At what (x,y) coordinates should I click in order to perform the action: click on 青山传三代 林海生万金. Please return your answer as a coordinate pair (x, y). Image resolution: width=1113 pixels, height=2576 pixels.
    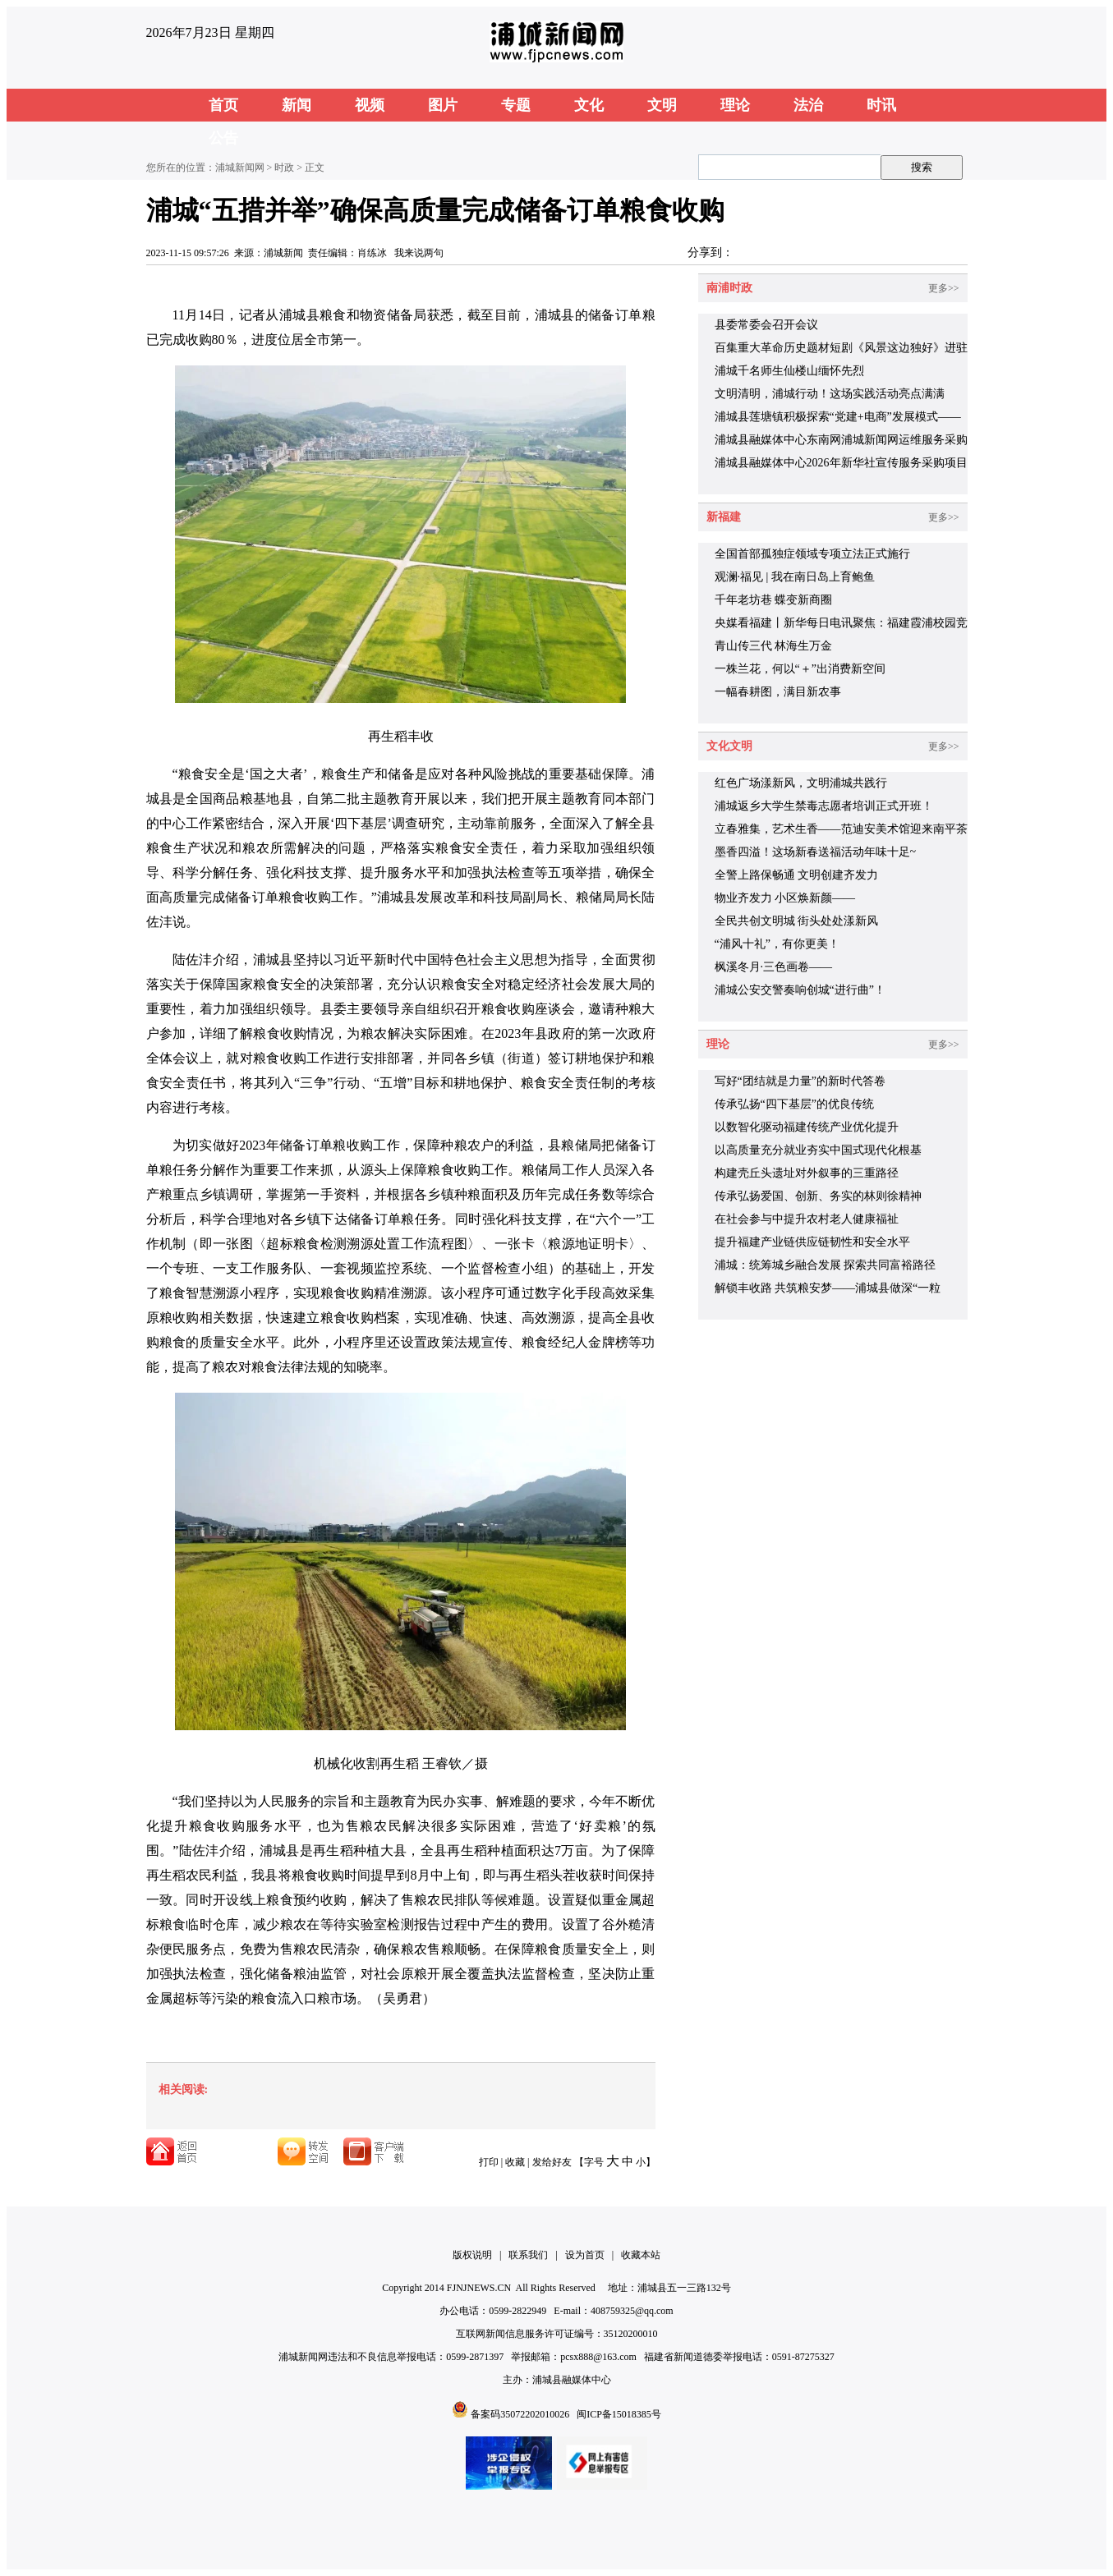
    Looking at the image, I should click on (774, 646).